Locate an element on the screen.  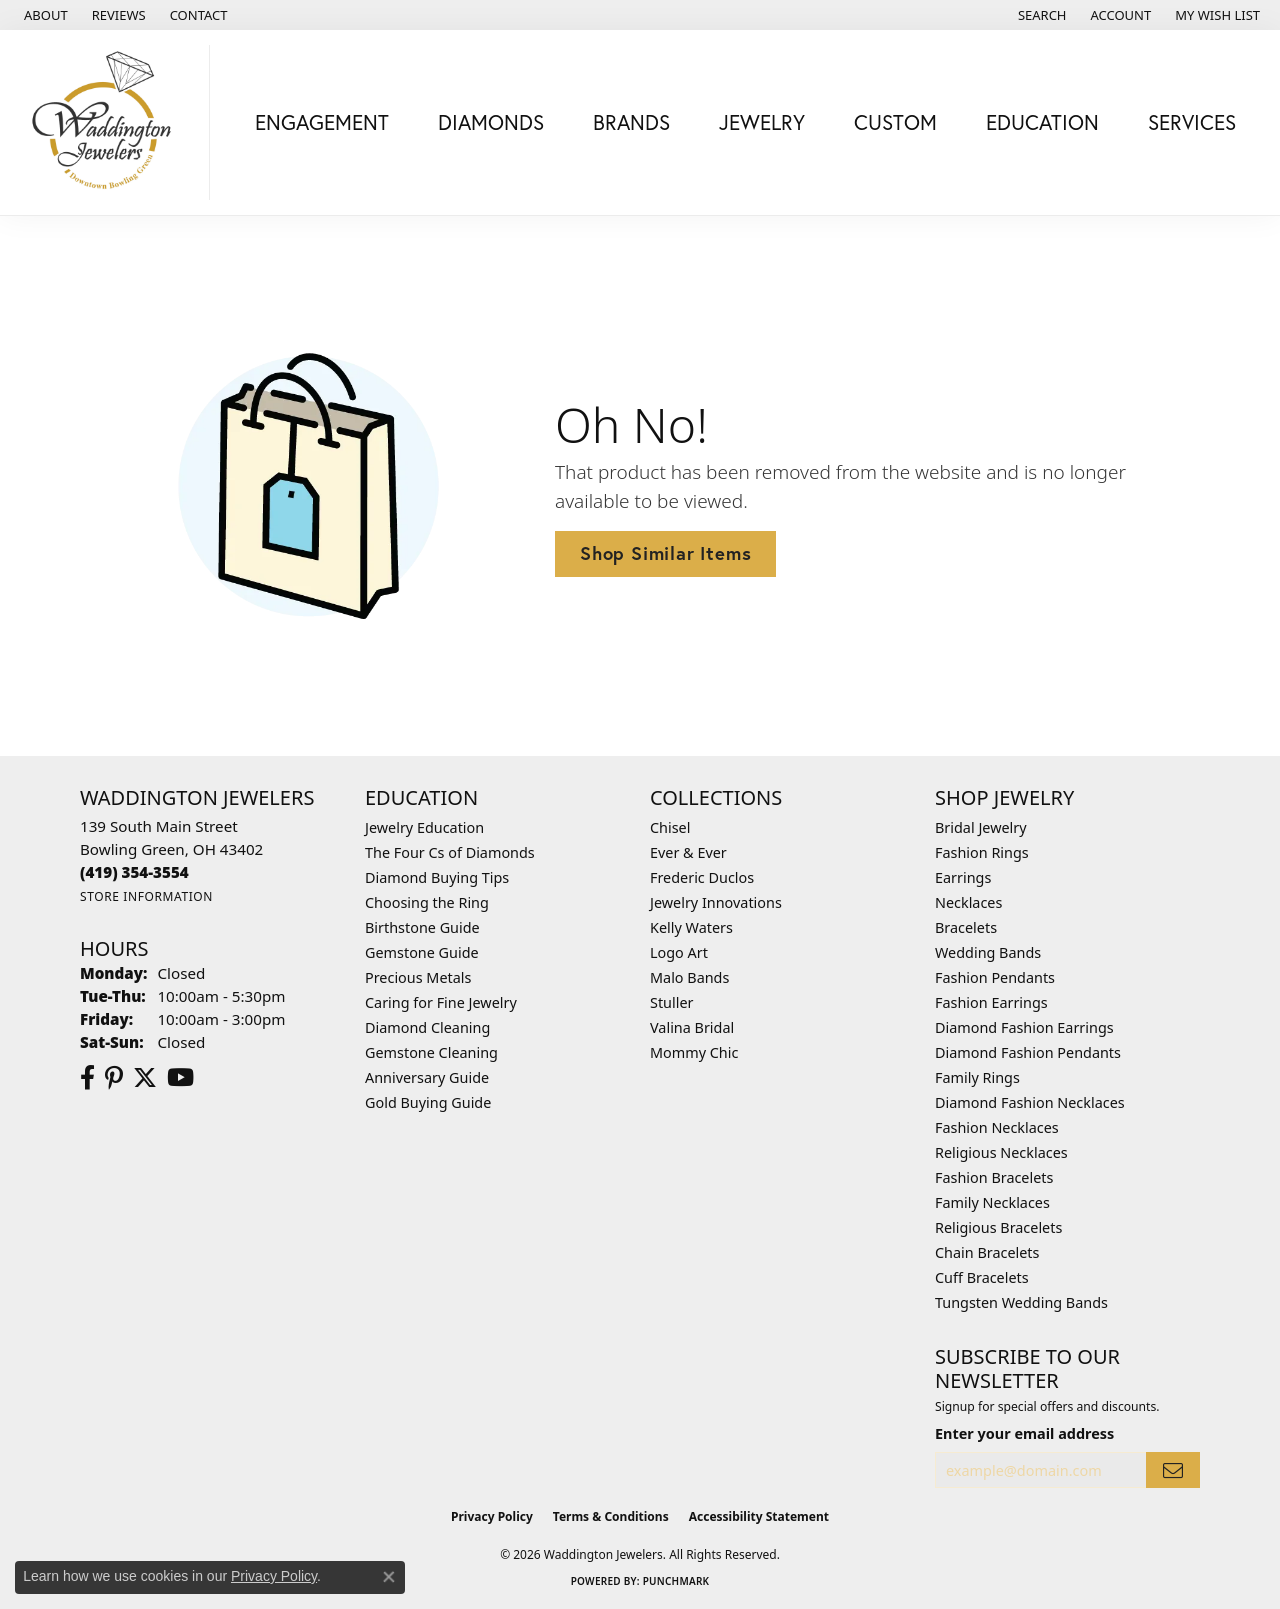
[Follow us on Twitter (opens in new tab)] is located at coordinates (145, 1078).